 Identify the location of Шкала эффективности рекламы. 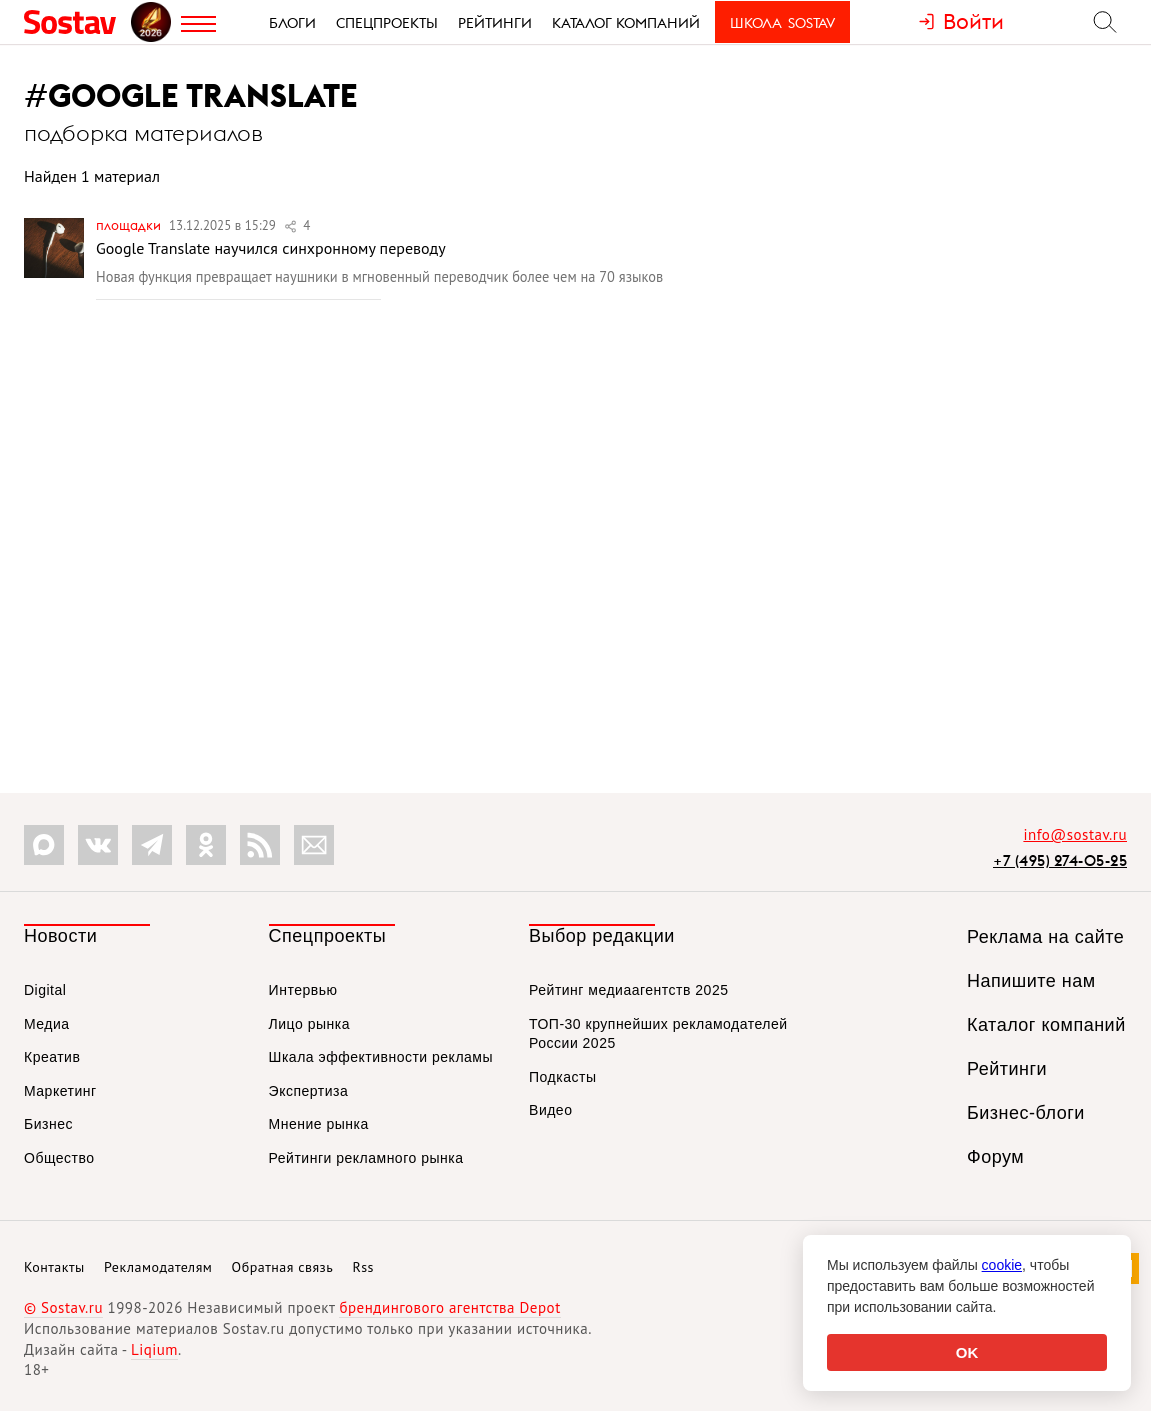
(381, 1057).